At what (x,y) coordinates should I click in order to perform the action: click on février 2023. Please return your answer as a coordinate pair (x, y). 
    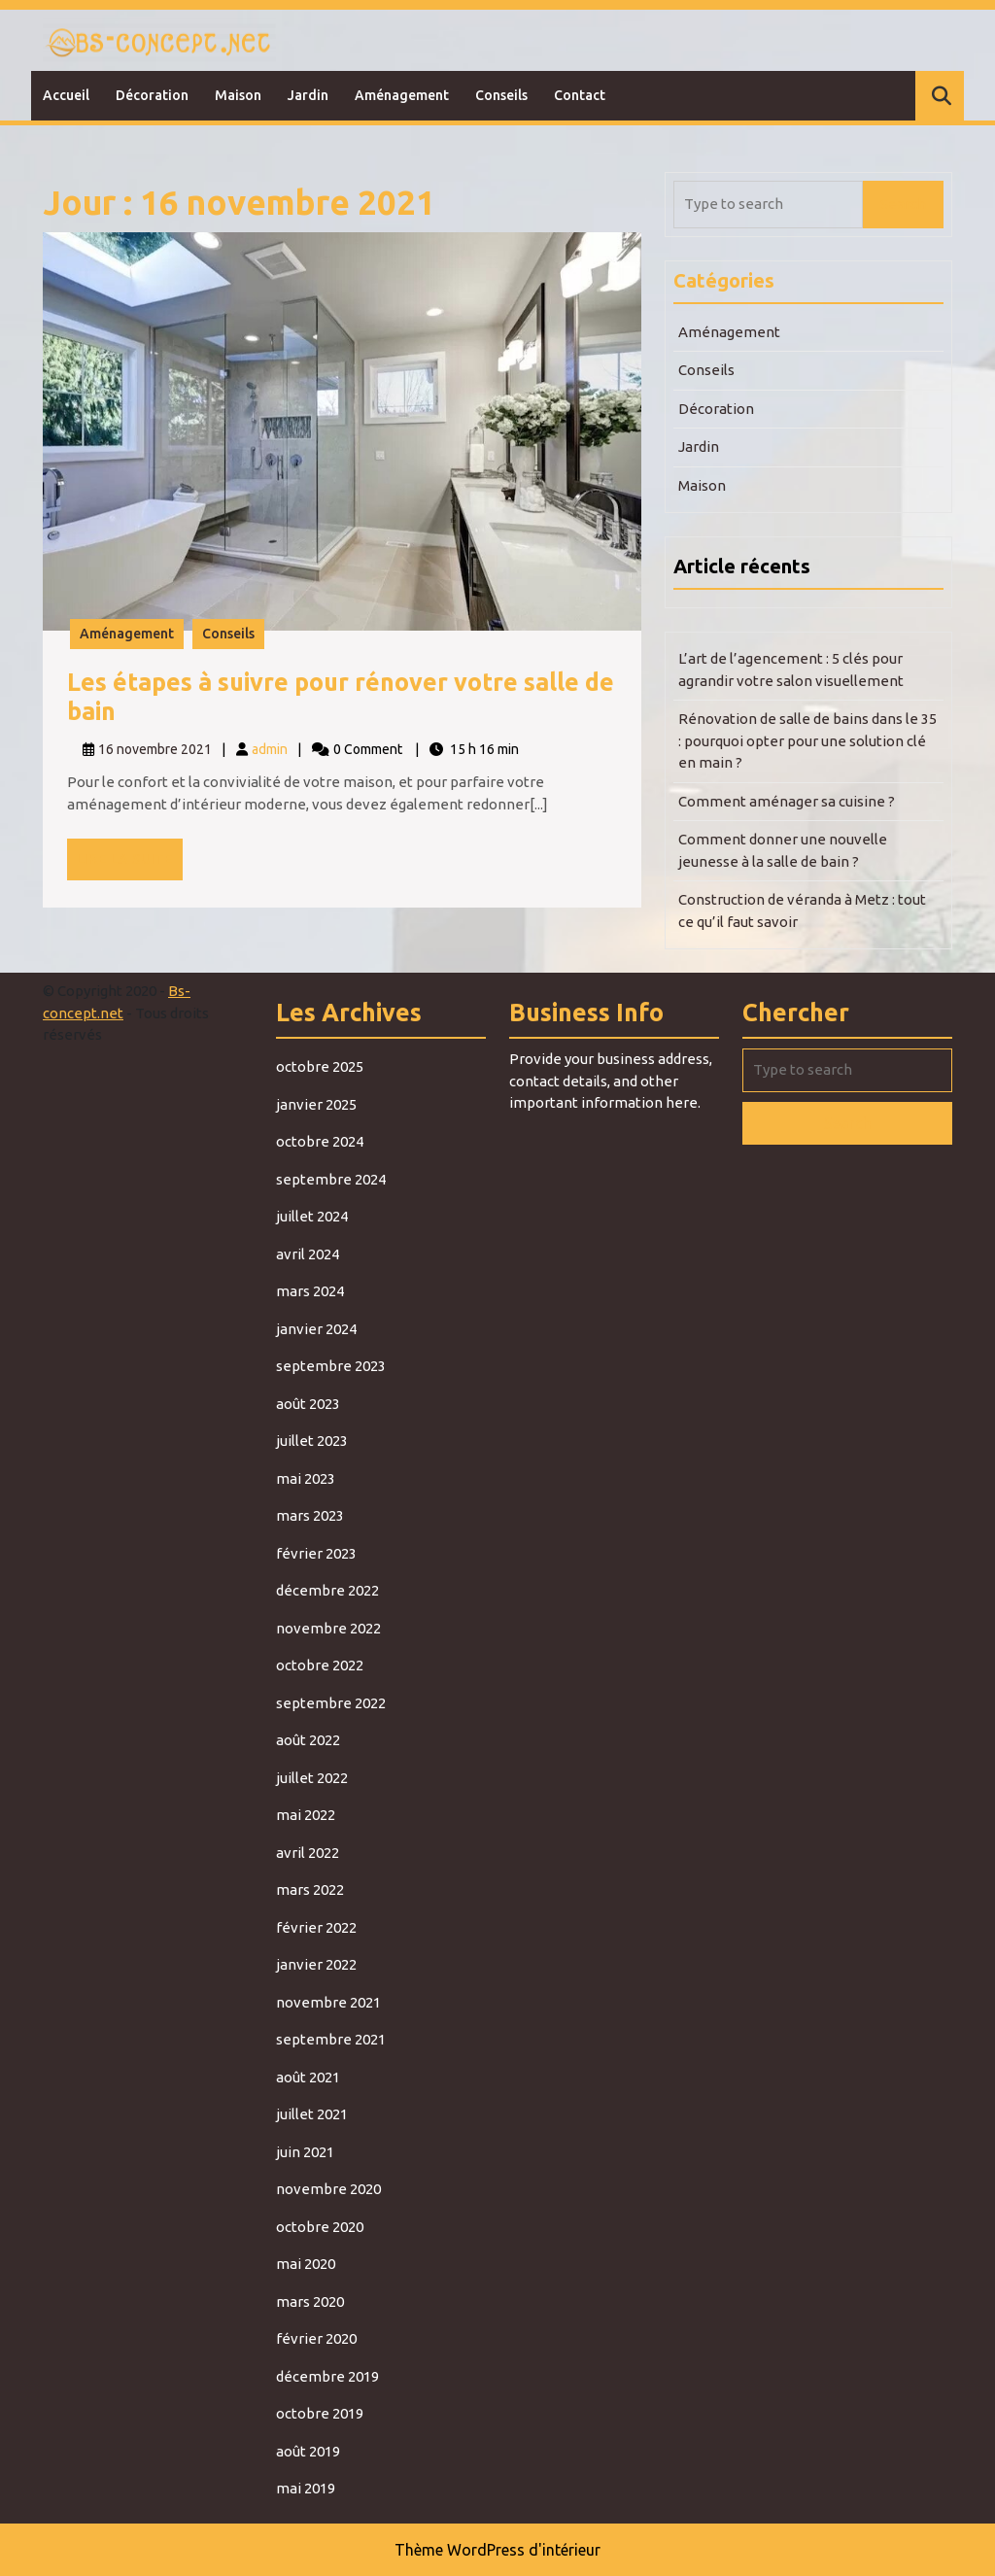
    Looking at the image, I should click on (316, 1553).